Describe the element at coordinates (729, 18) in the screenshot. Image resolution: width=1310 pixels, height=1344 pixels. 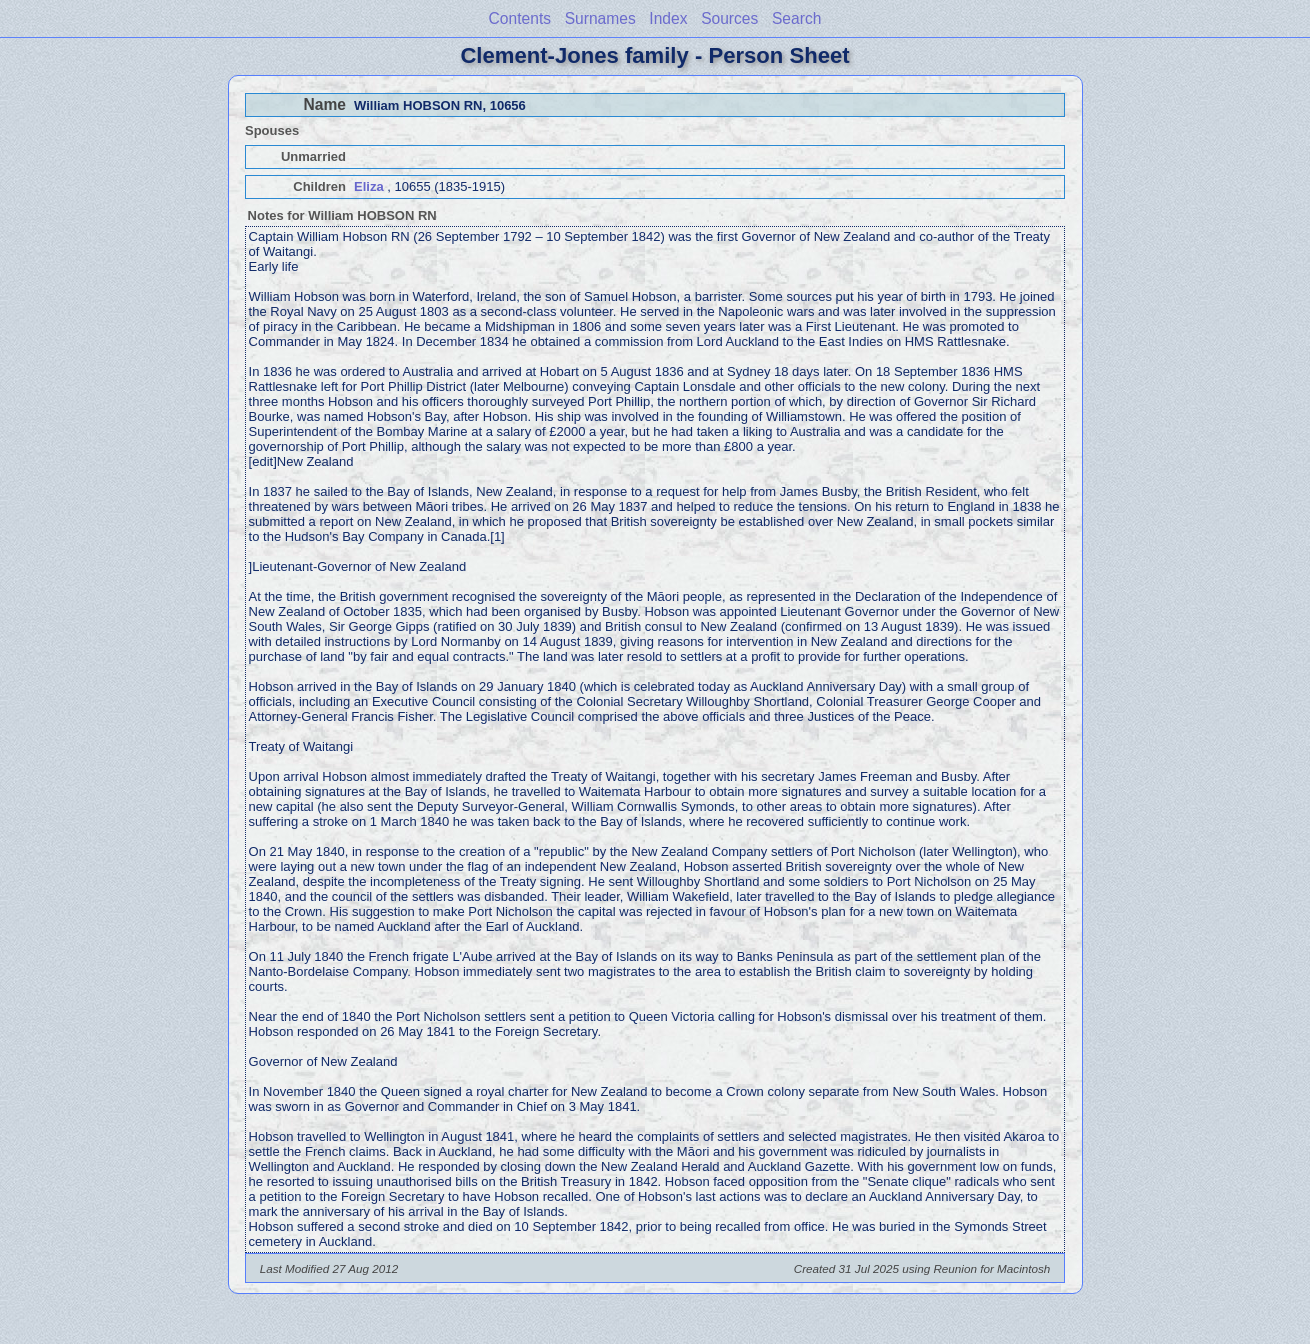
I see `Sources` at that location.